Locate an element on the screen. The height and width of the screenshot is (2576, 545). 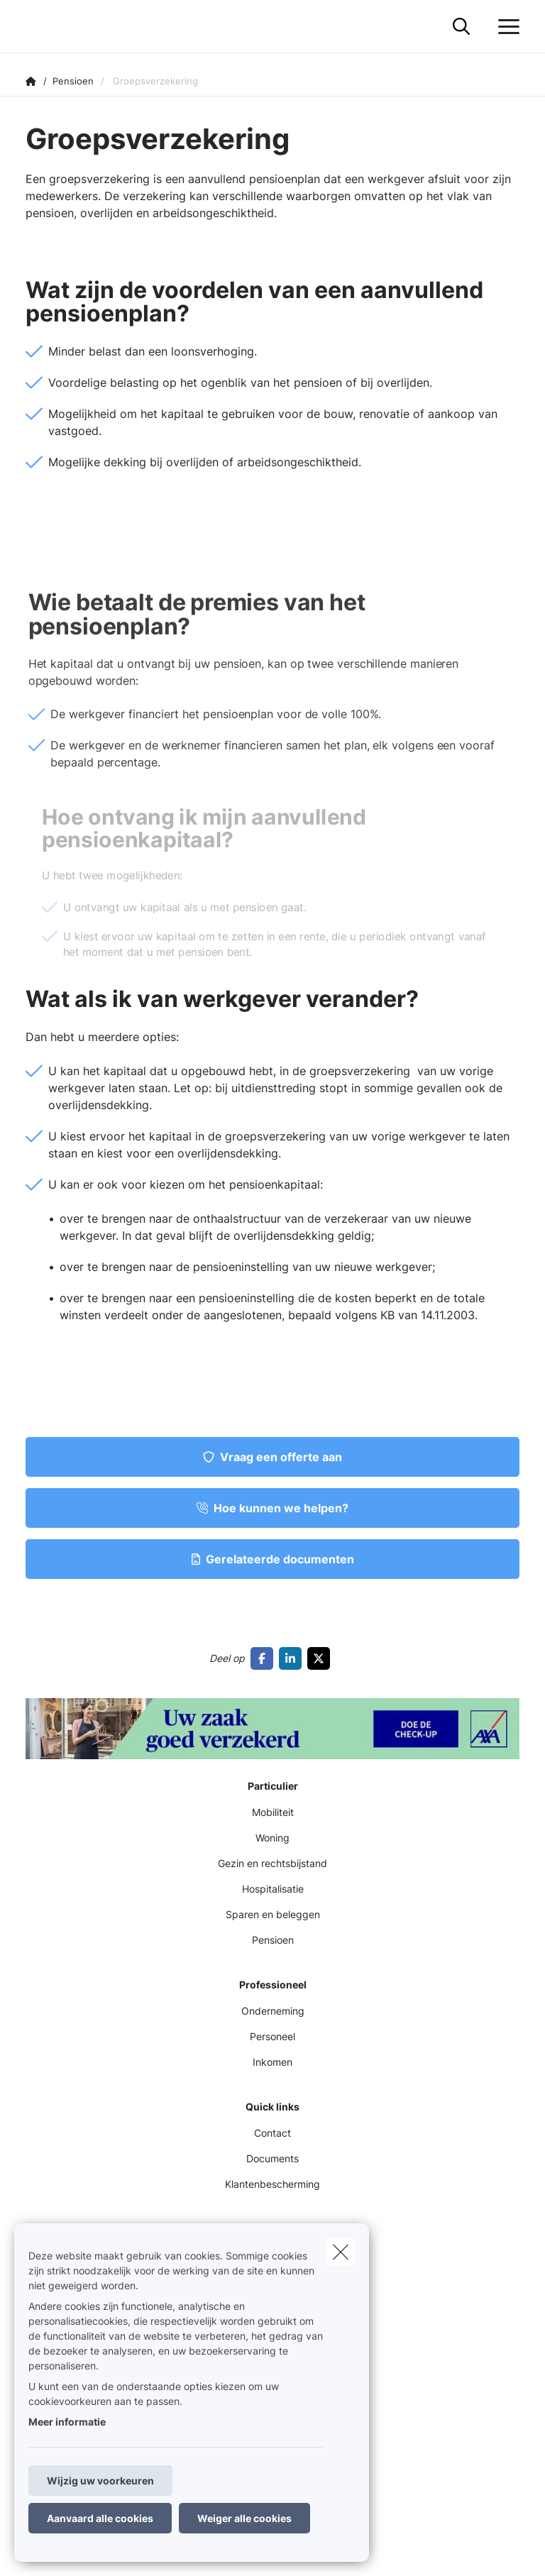
Aanvaard alle cookies is located at coordinates (100, 2518).